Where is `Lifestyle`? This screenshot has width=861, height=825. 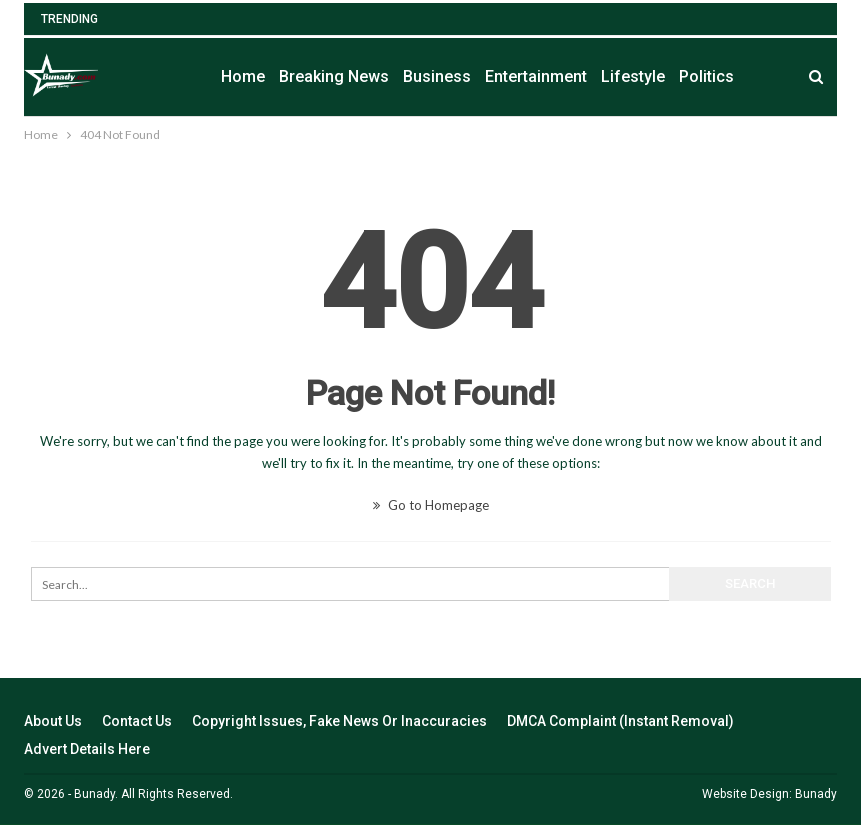 Lifestyle is located at coordinates (633, 76).